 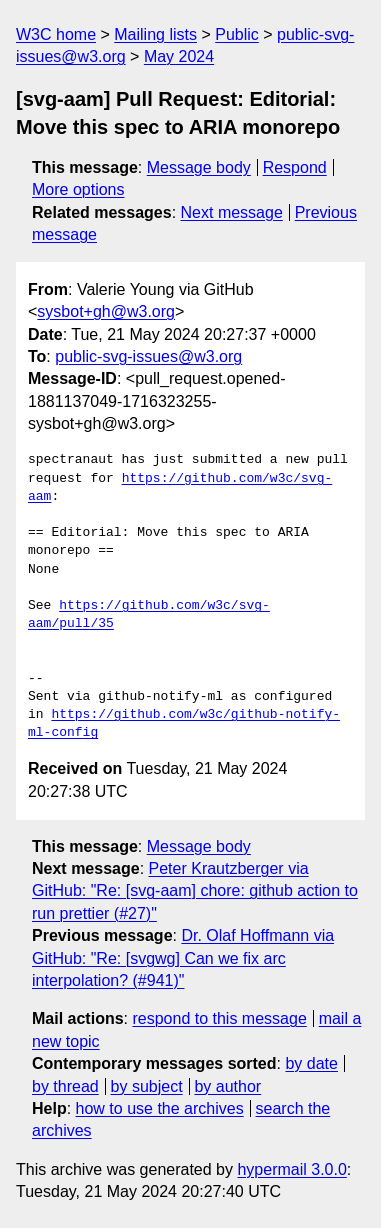 What do you see at coordinates (148, 356) in the screenshot?
I see `public-svg-issues@w3.org` at bounding box center [148, 356].